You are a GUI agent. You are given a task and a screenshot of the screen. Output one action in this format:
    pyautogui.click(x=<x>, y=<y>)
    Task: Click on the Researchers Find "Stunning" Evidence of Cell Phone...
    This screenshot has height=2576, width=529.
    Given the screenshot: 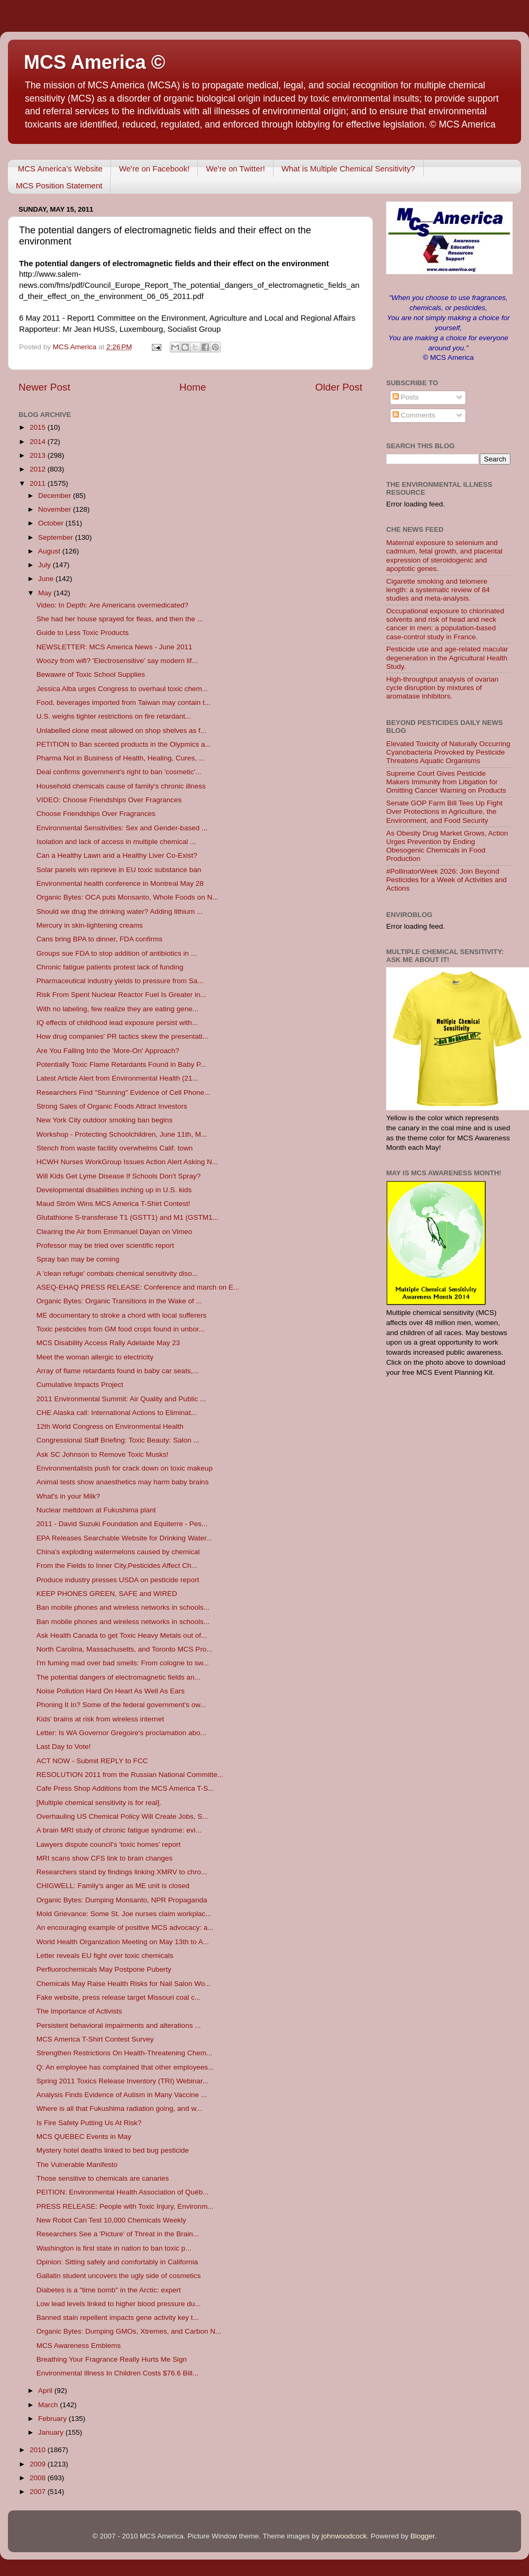 What is the action you would take?
    pyautogui.click(x=124, y=1092)
    